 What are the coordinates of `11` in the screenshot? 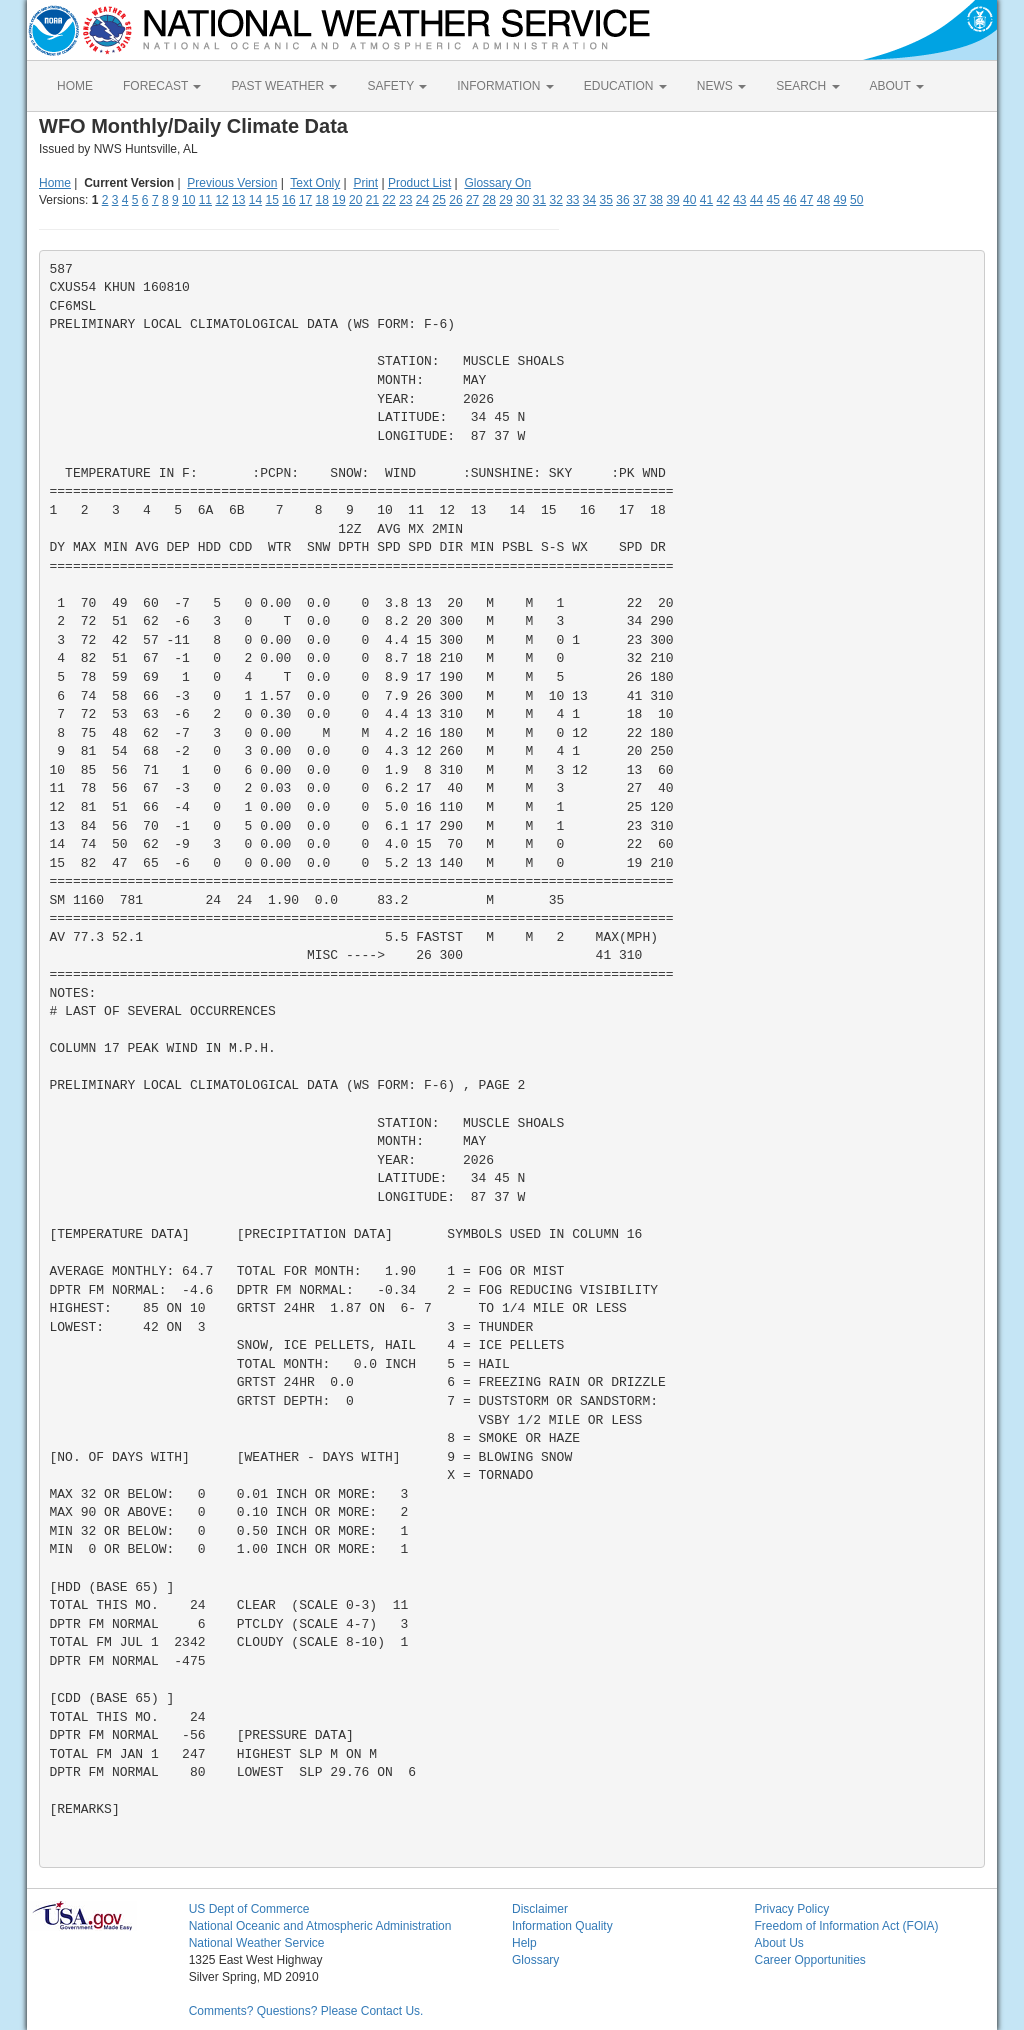 It's located at (205, 200).